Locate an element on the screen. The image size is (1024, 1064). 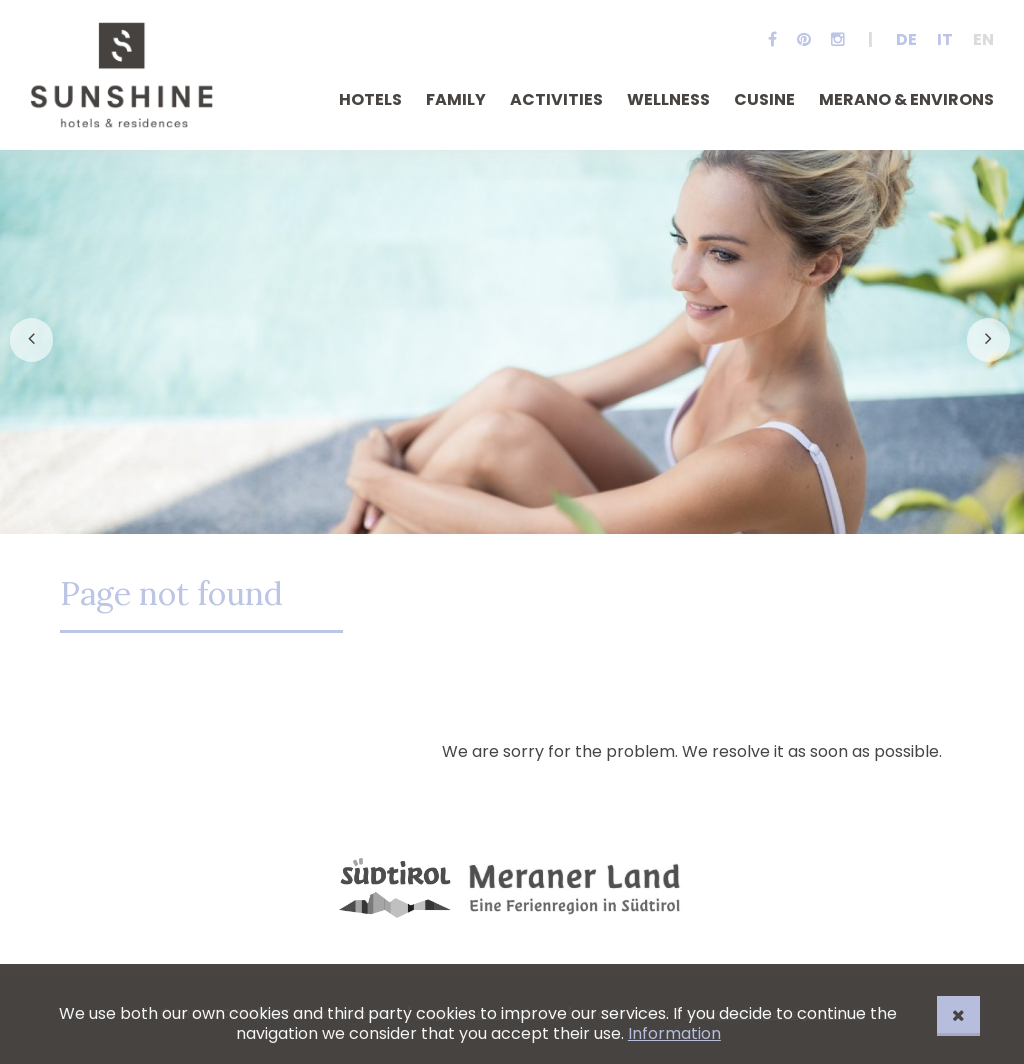
Information is located at coordinates (674, 1033).